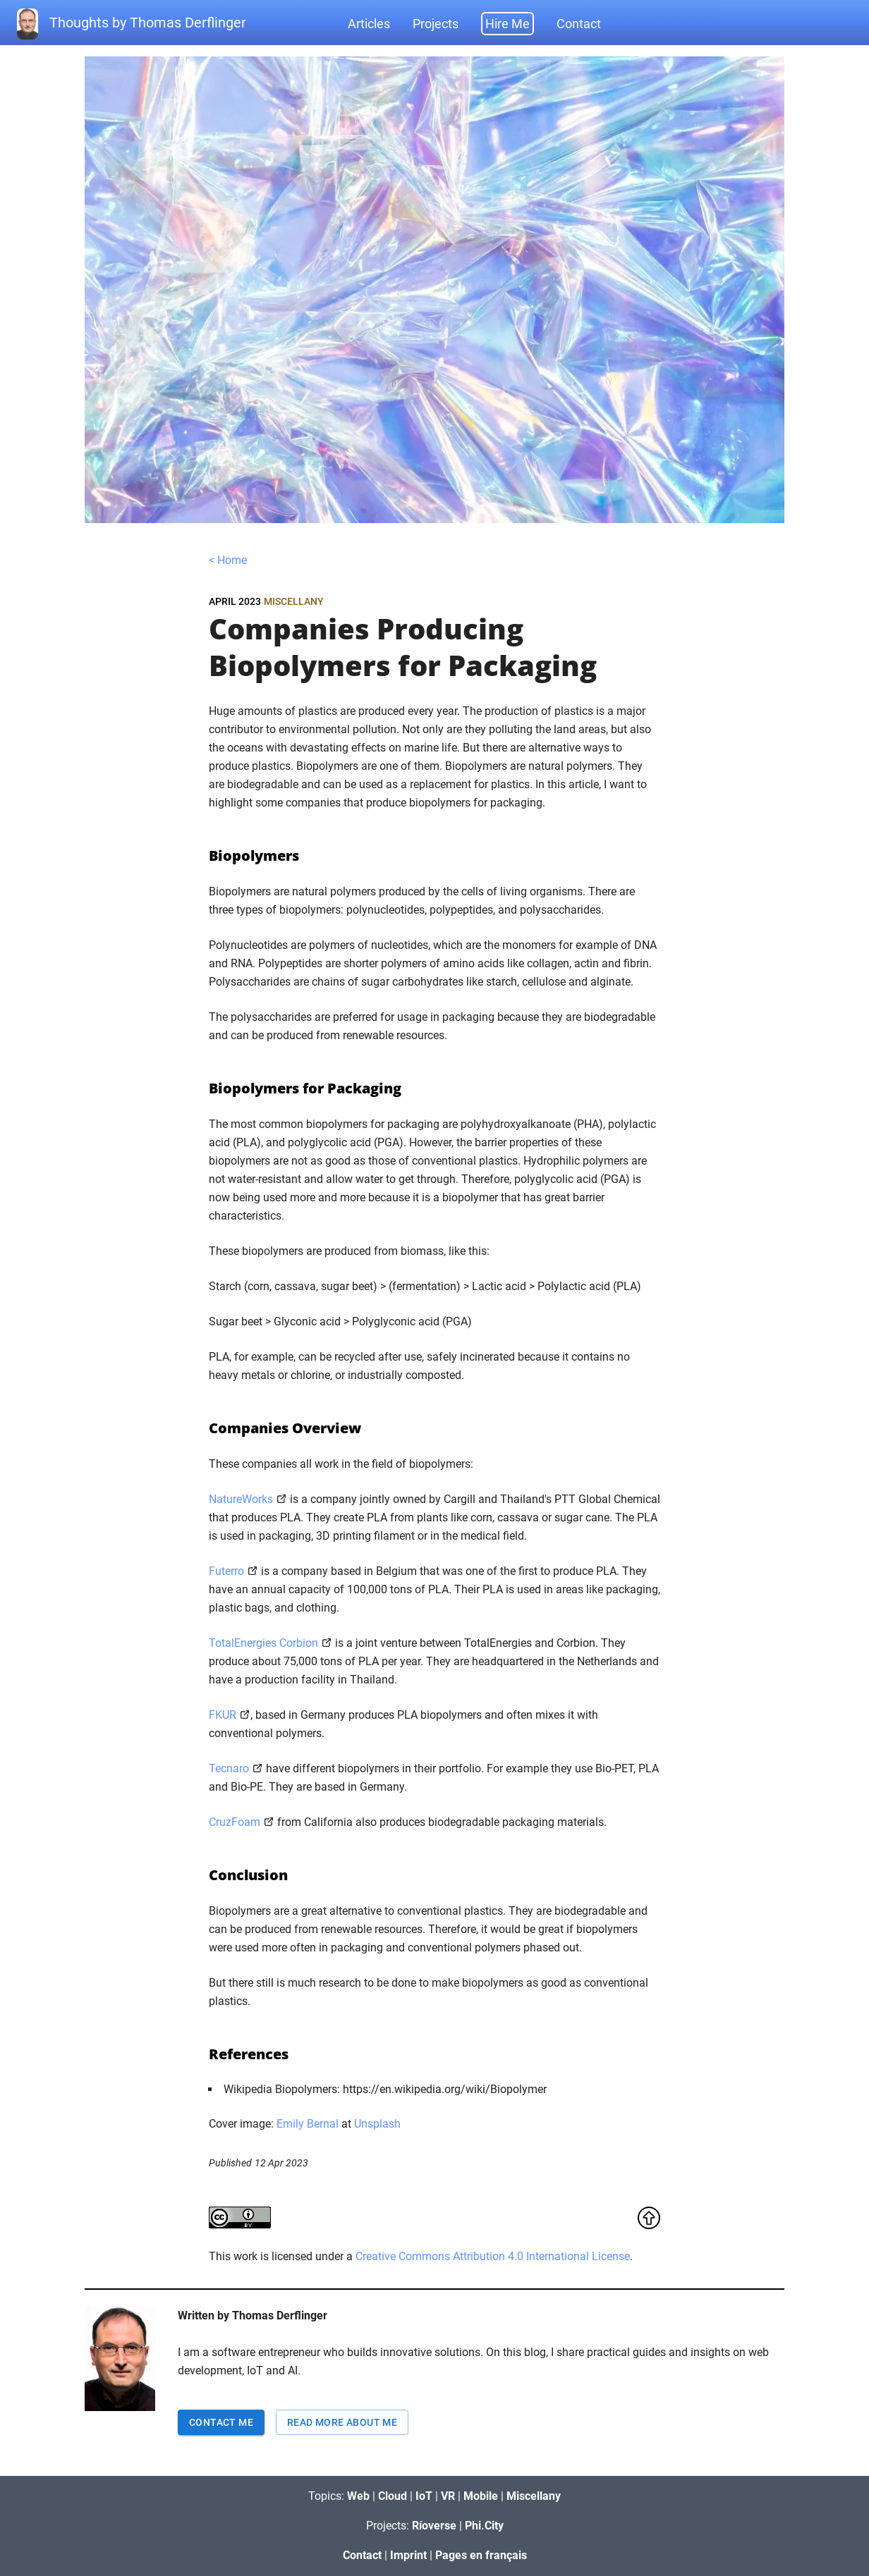 The height and width of the screenshot is (2576, 869). I want to click on Read more about me, so click(342, 2422).